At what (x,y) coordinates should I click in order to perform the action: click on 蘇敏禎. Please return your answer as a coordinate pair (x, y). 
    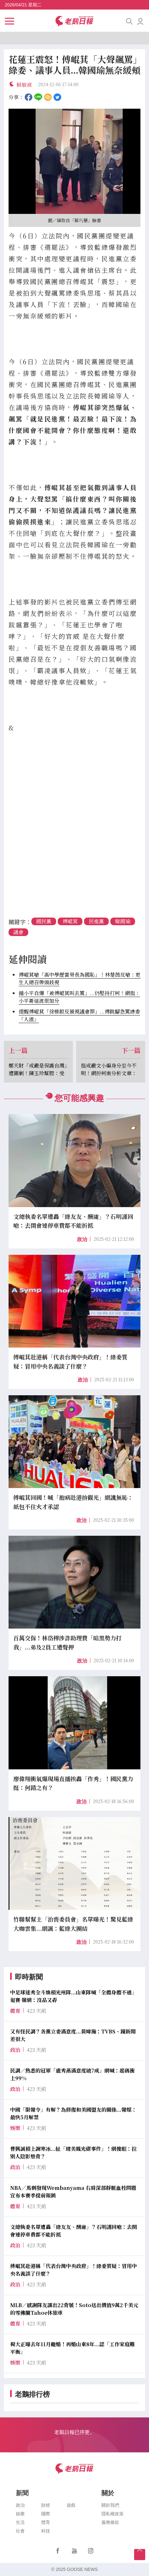
    Looking at the image, I should click on (24, 84).